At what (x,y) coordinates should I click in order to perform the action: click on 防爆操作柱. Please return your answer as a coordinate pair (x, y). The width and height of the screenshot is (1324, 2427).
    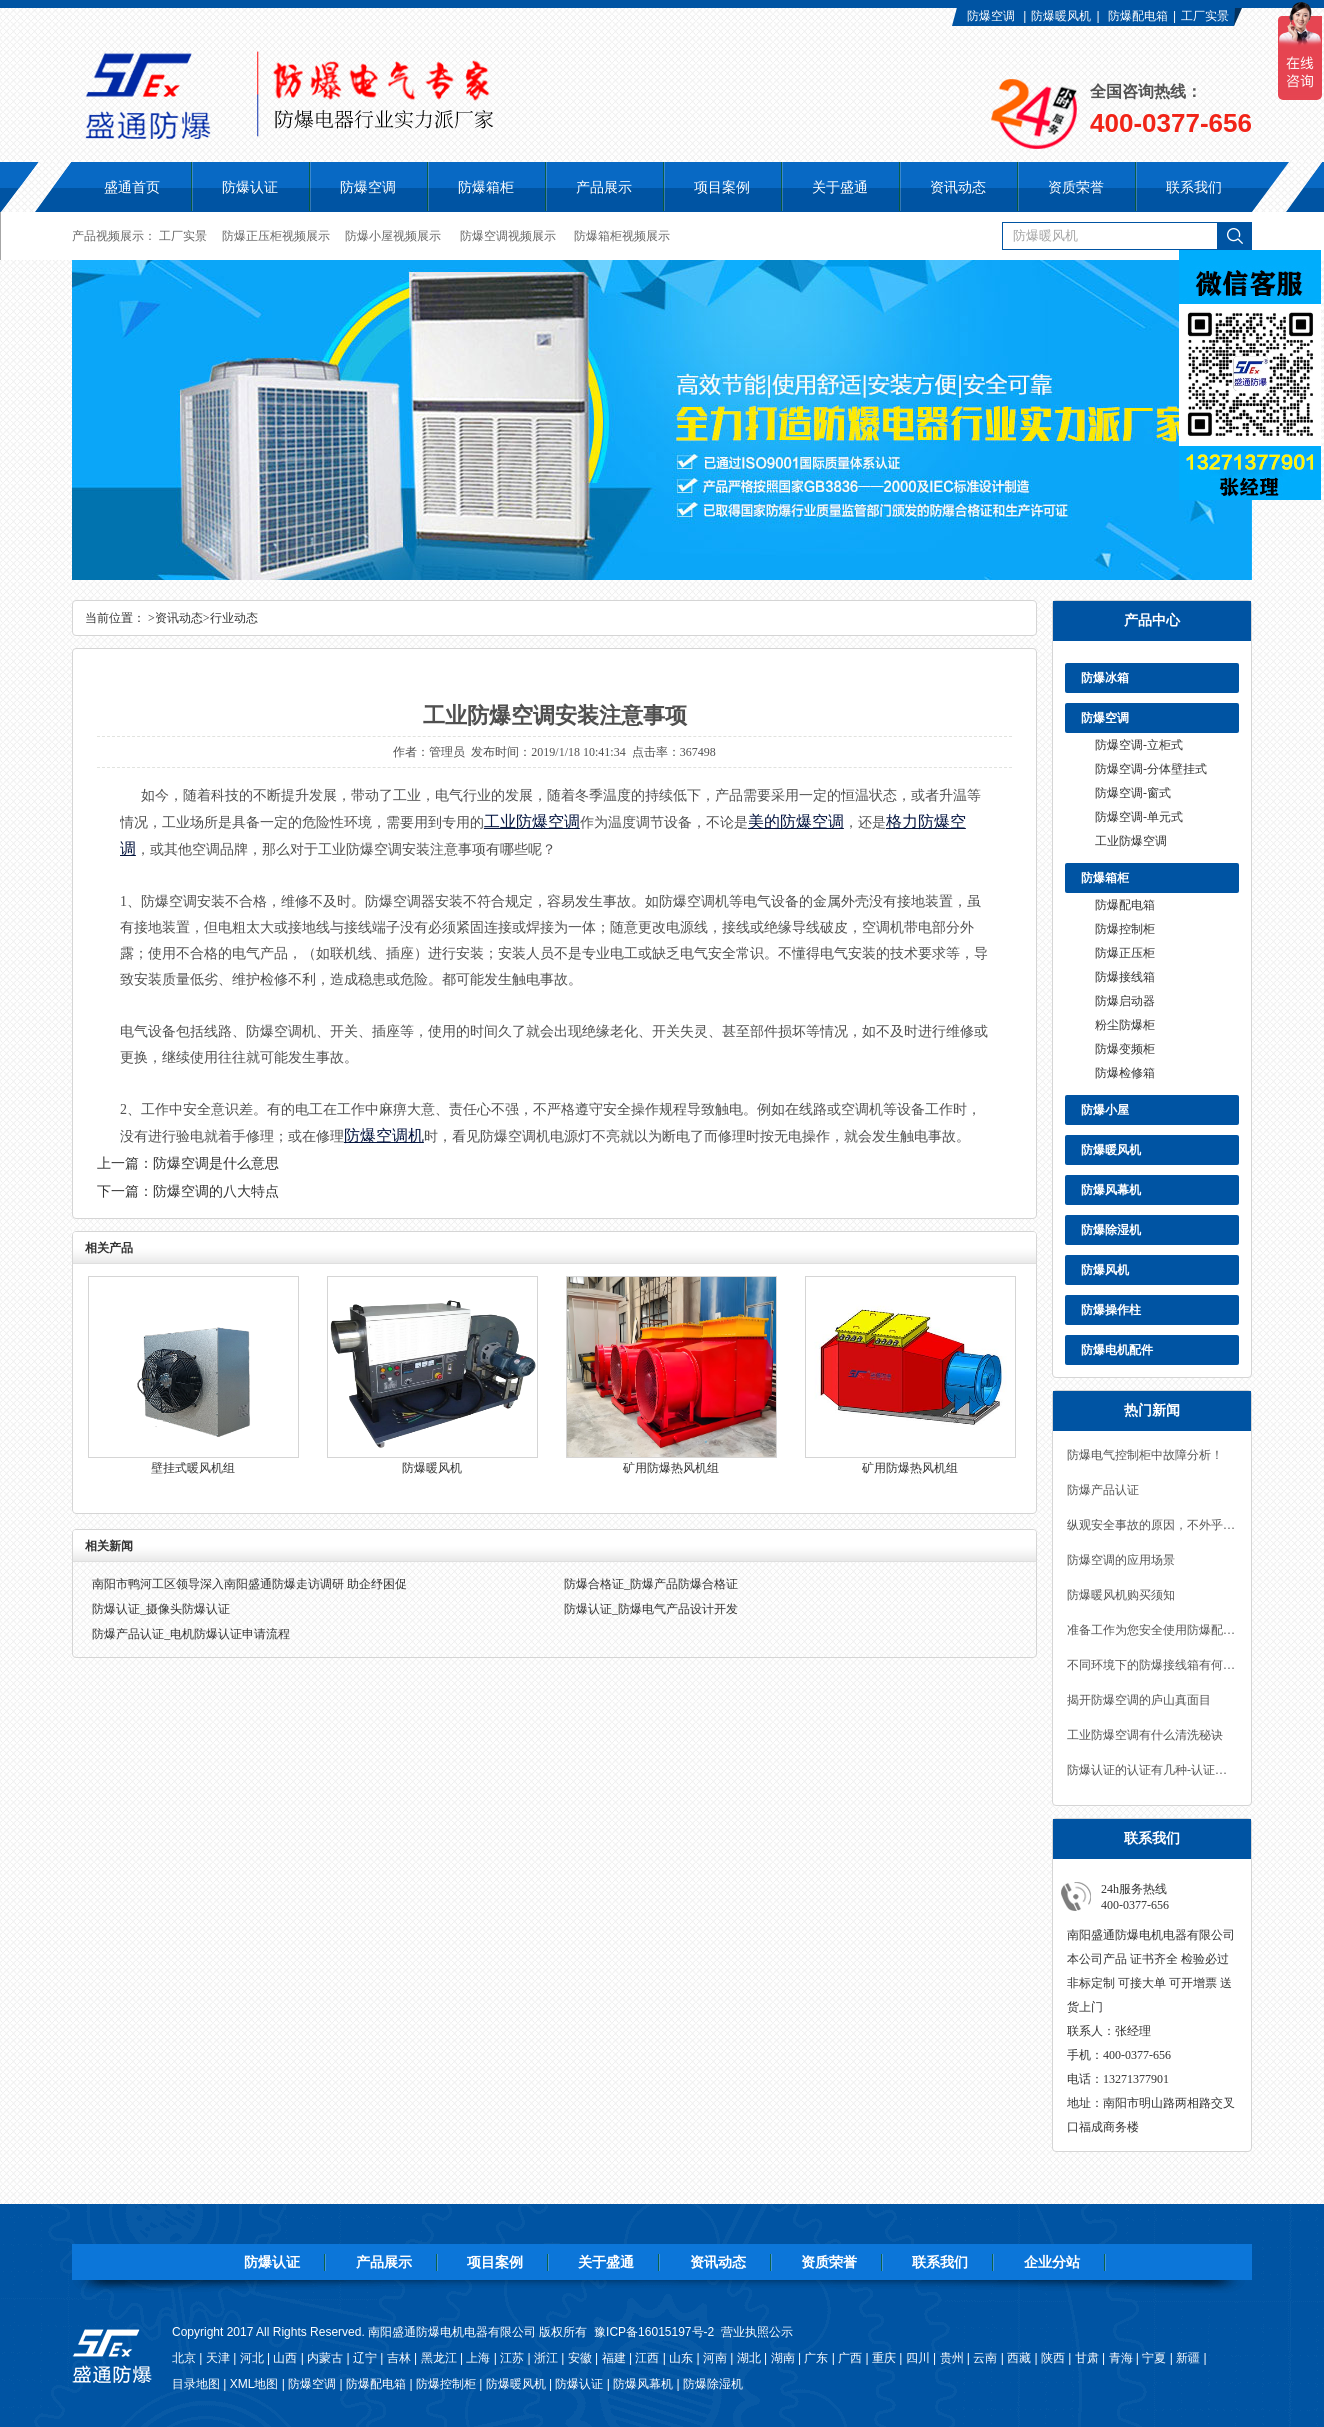
    Looking at the image, I should click on (1111, 1310).